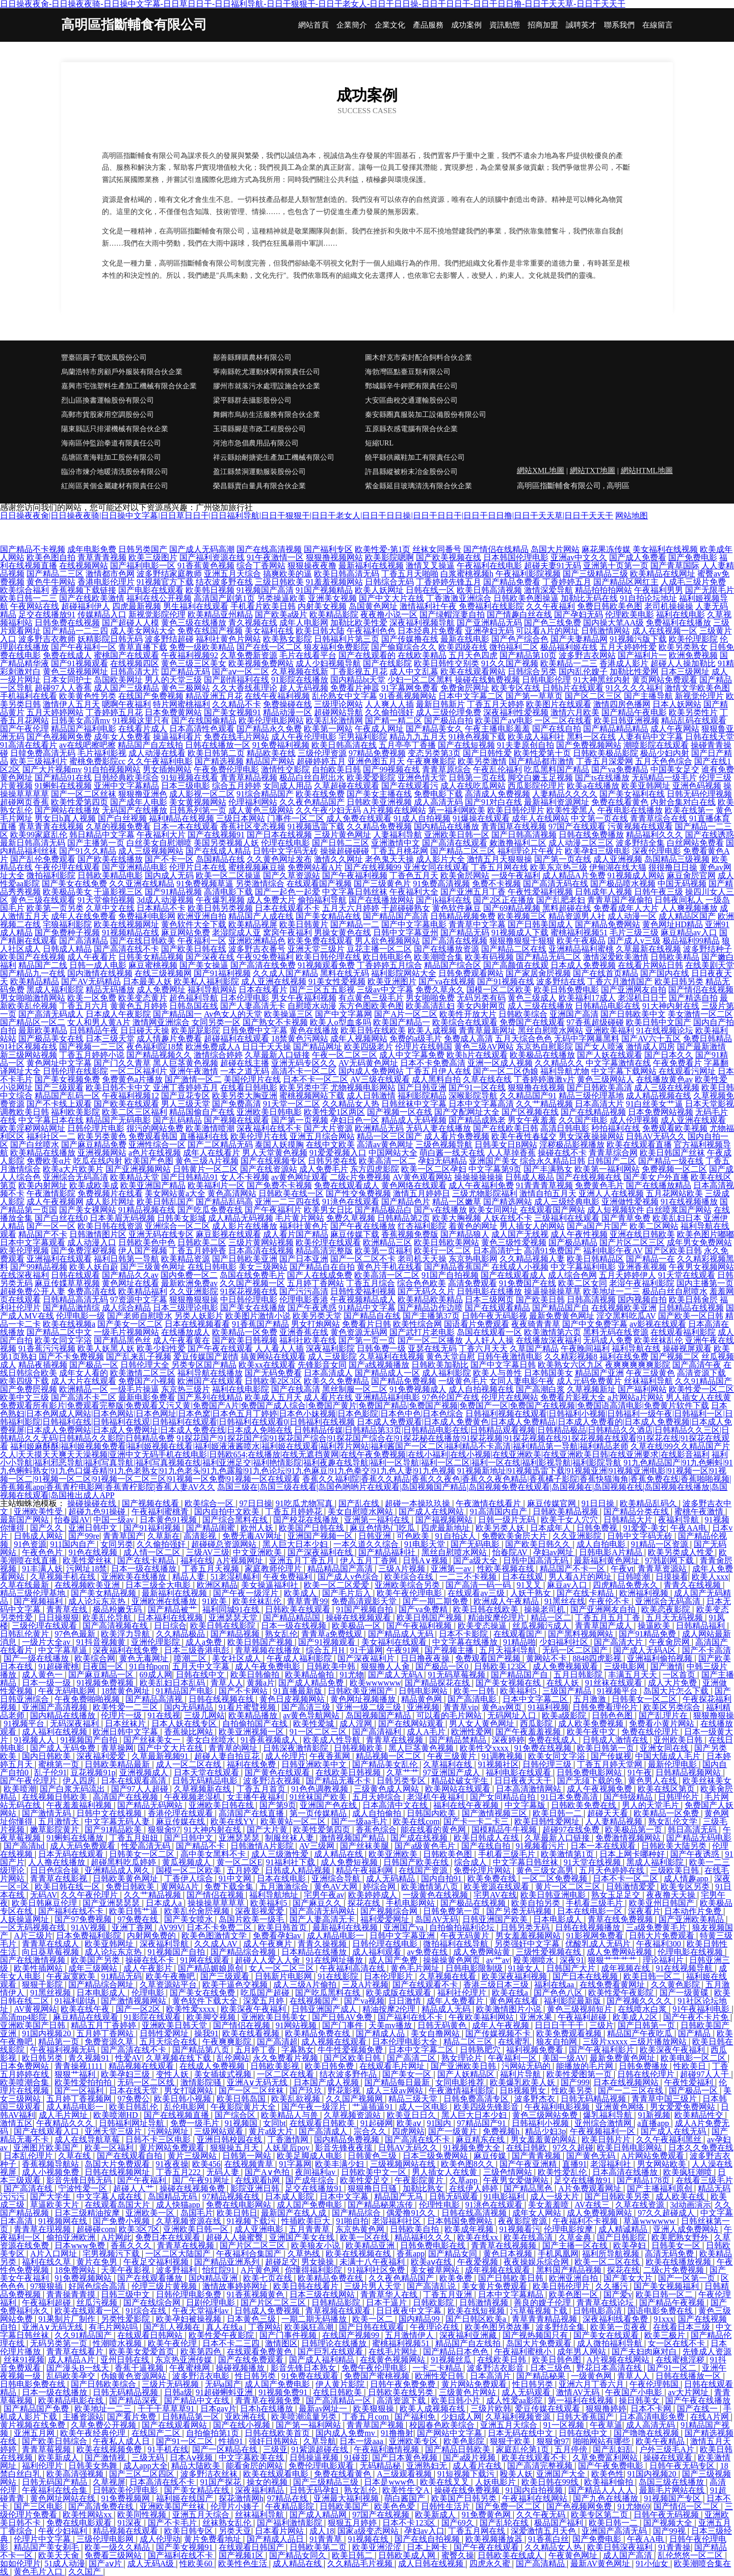  I want to click on 免费在线毛片网站, so click(236, 736).